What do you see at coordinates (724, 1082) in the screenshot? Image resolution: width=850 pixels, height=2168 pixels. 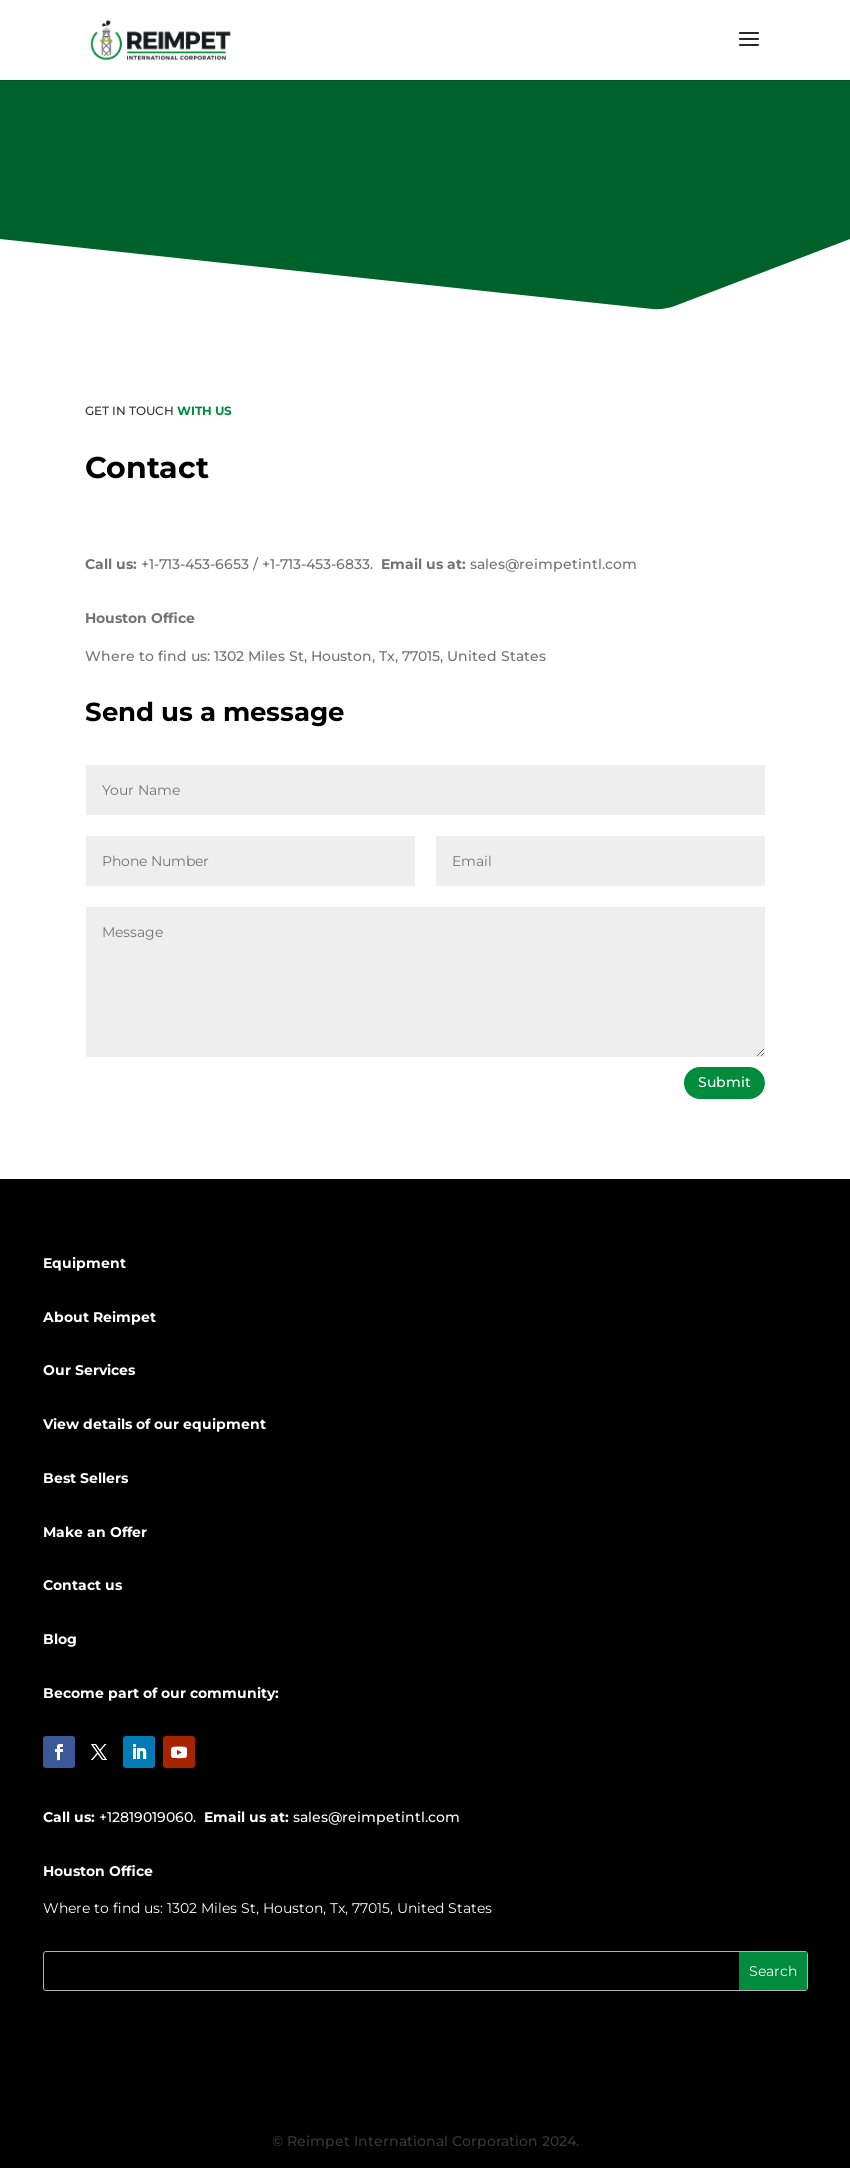 I see `Submit` at bounding box center [724, 1082].